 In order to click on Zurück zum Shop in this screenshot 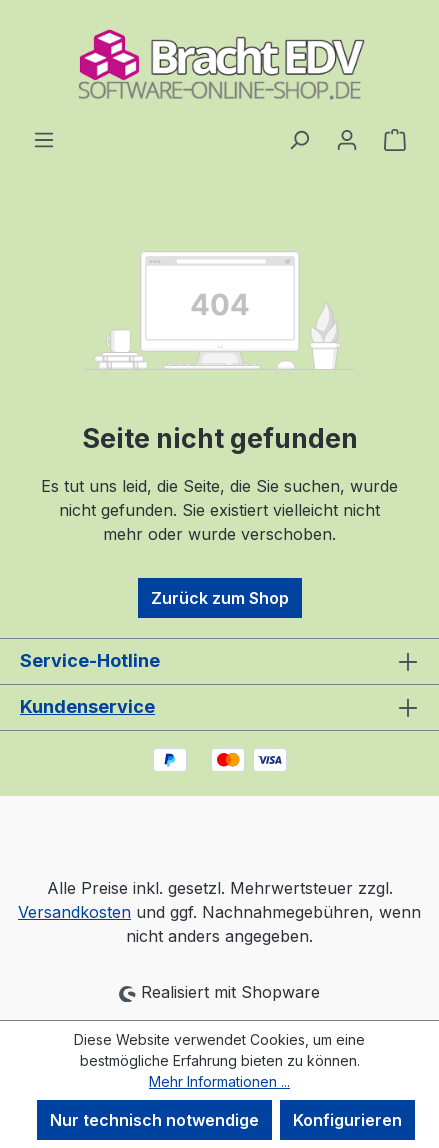, I will do `click(220, 598)`.